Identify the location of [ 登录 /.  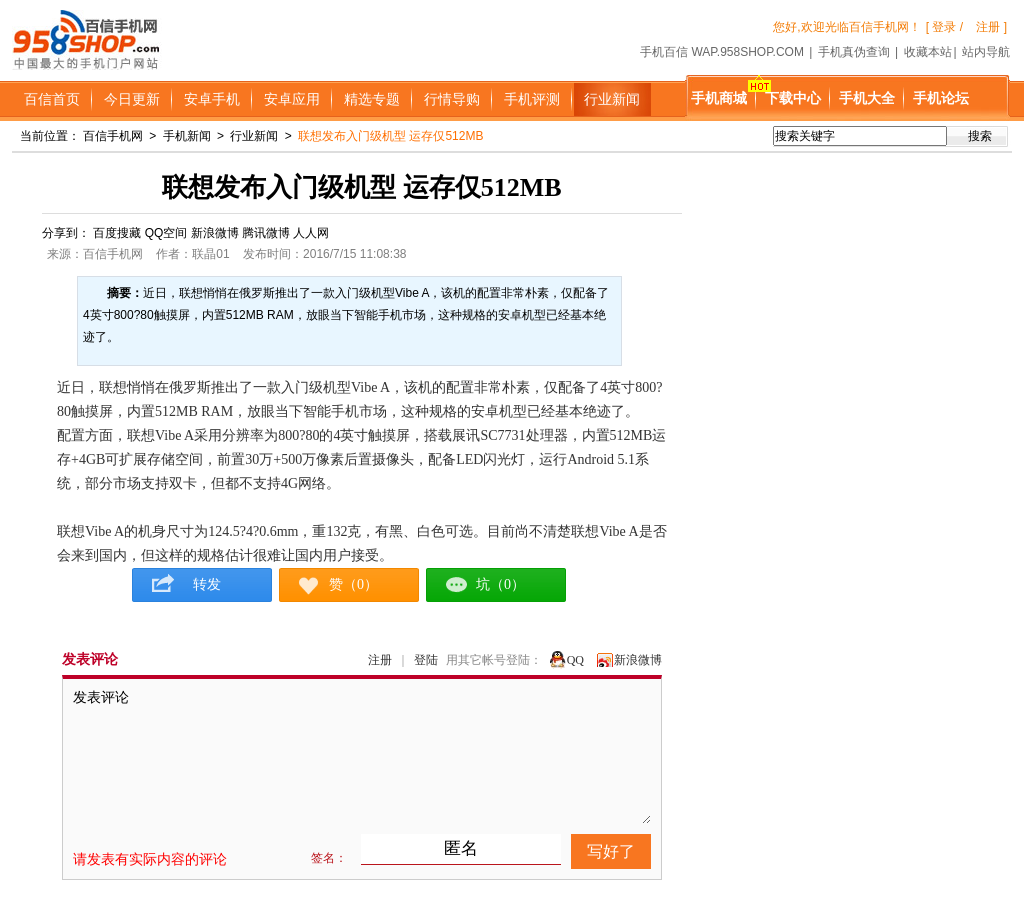
(944, 27).